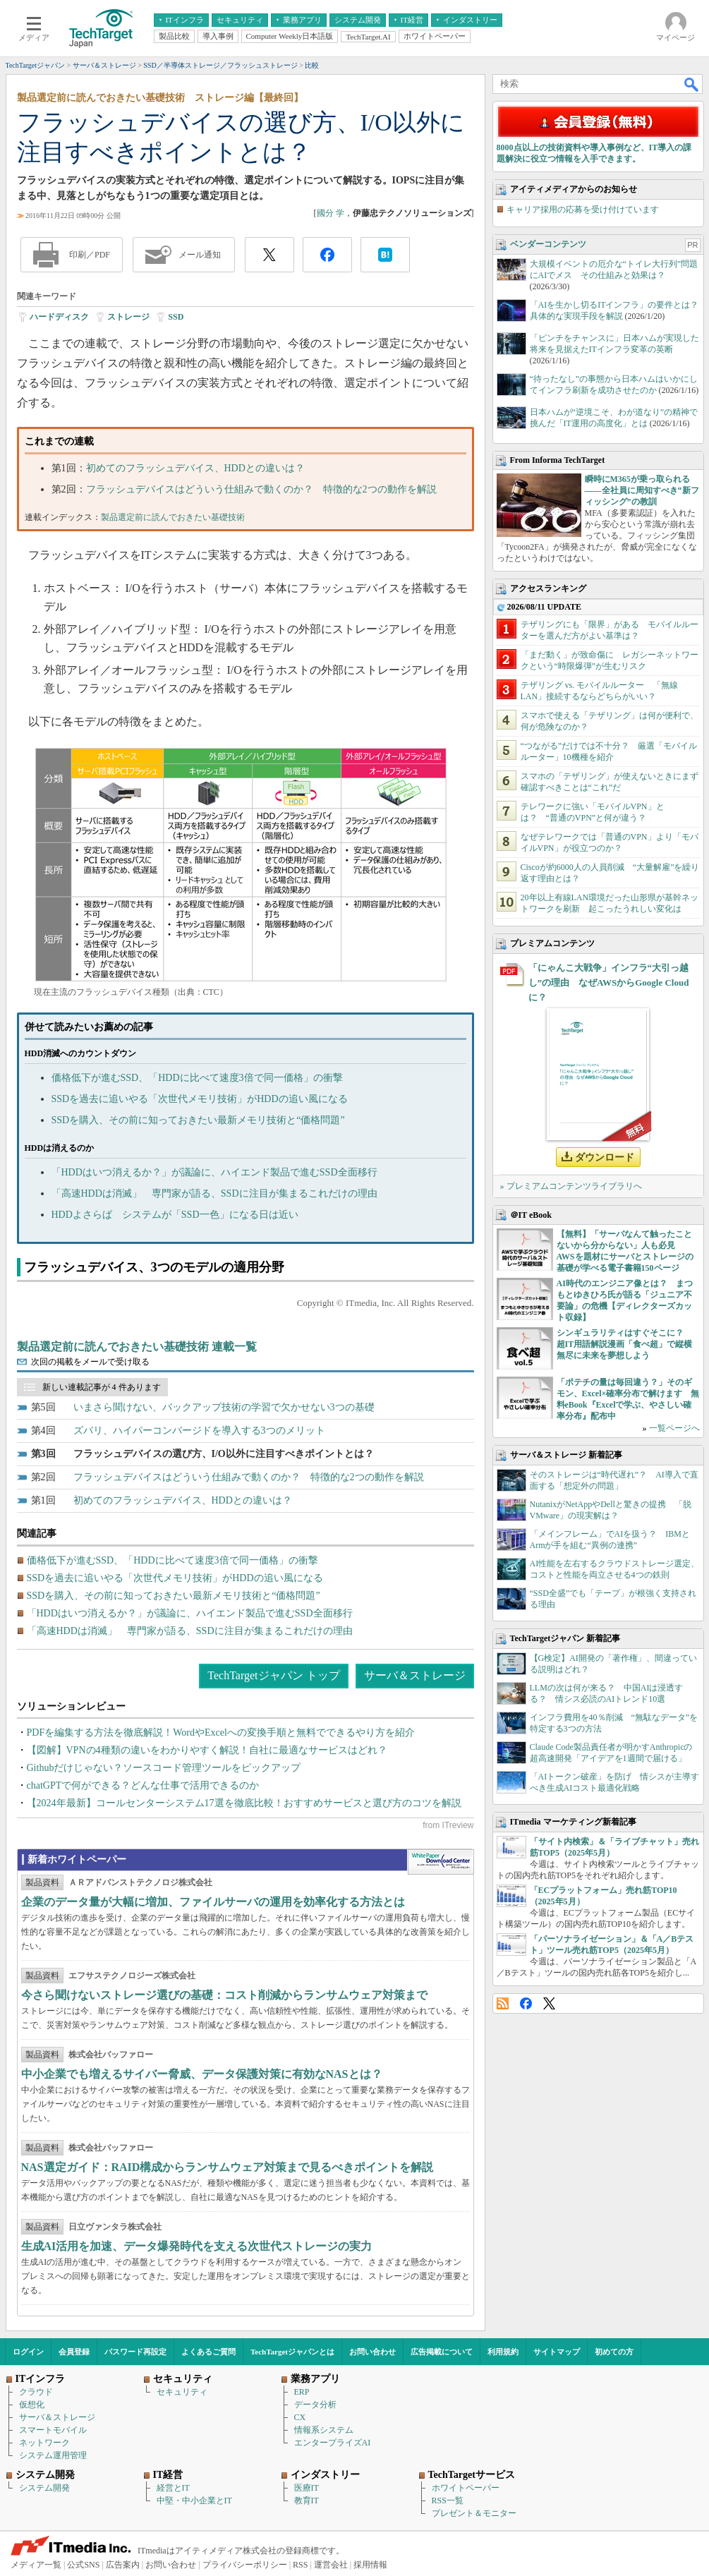 The height and width of the screenshot is (2576, 709). What do you see at coordinates (273, 1675) in the screenshot?
I see `TechTargetジャパン トップ` at bounding box center [273, 1675].